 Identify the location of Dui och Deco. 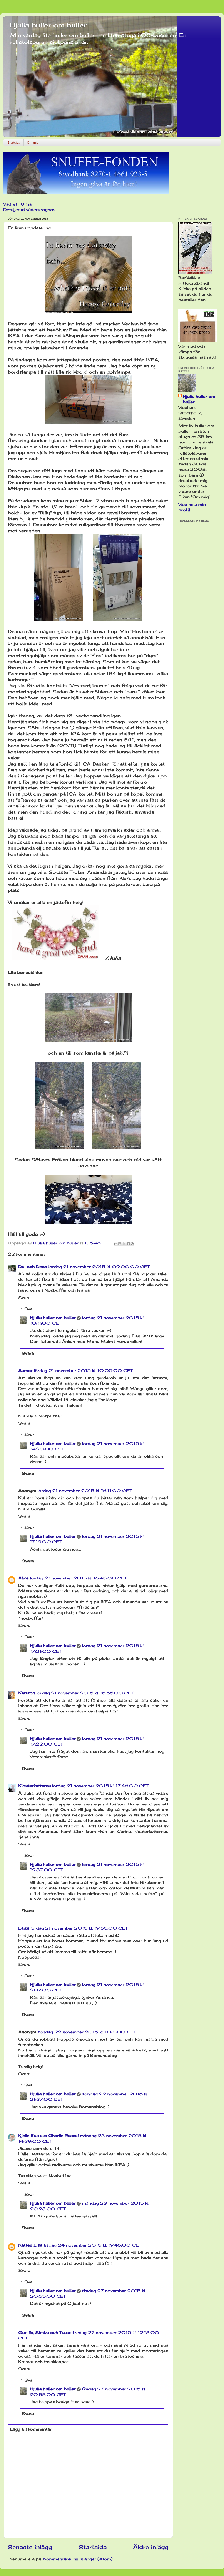
(32, 1266).